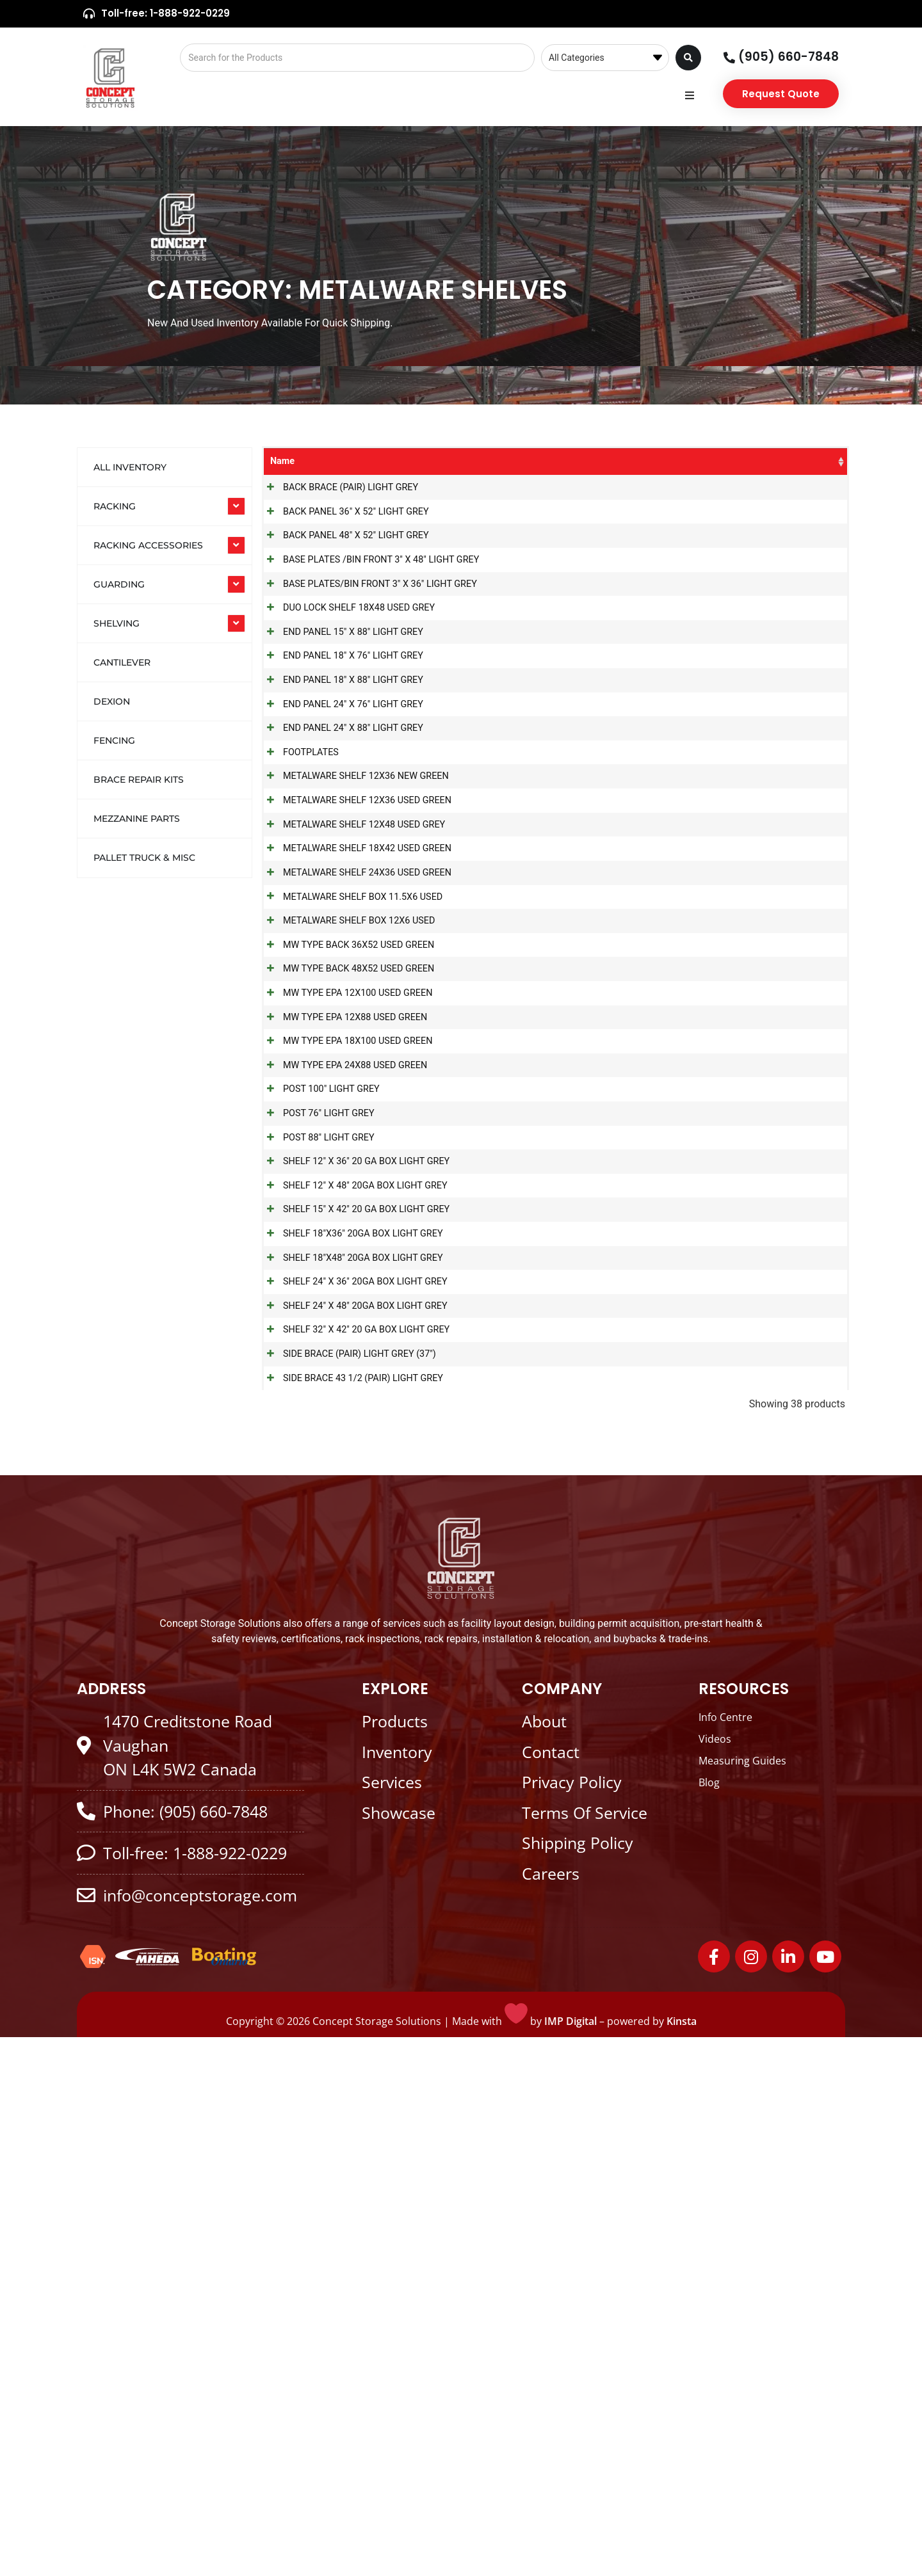 Image resolution: width=922 pixels, height=2576 pixels. What do you see at coordinates (114, 740) in the screenshot?
I see `Fencing` at bounding box center [114, 740].